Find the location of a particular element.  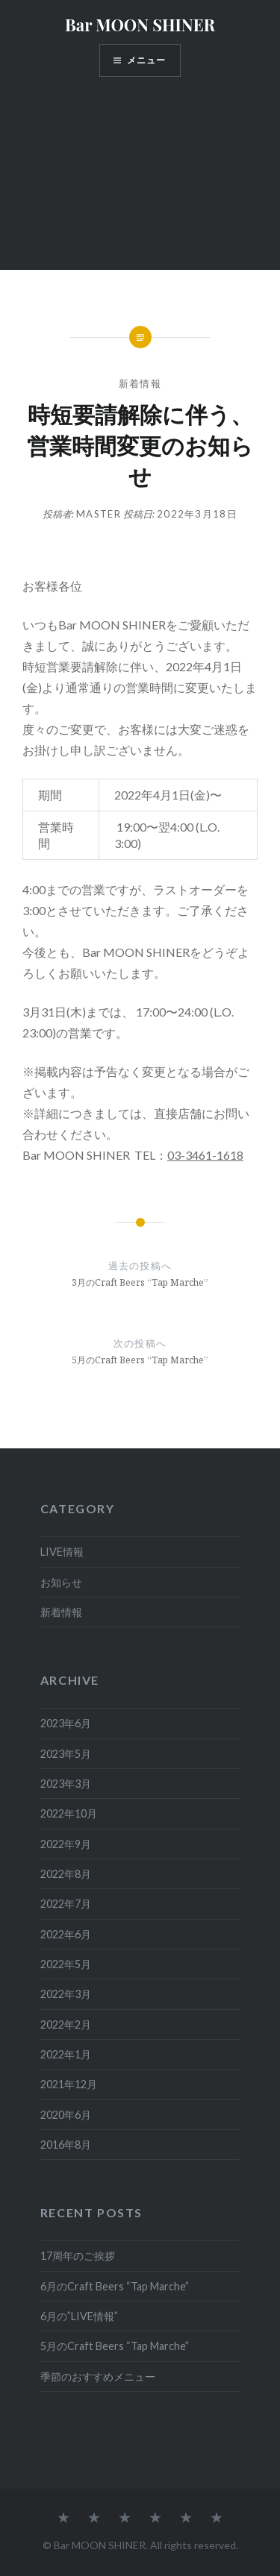

2022年5月 is located at coordinates (65, 1964).